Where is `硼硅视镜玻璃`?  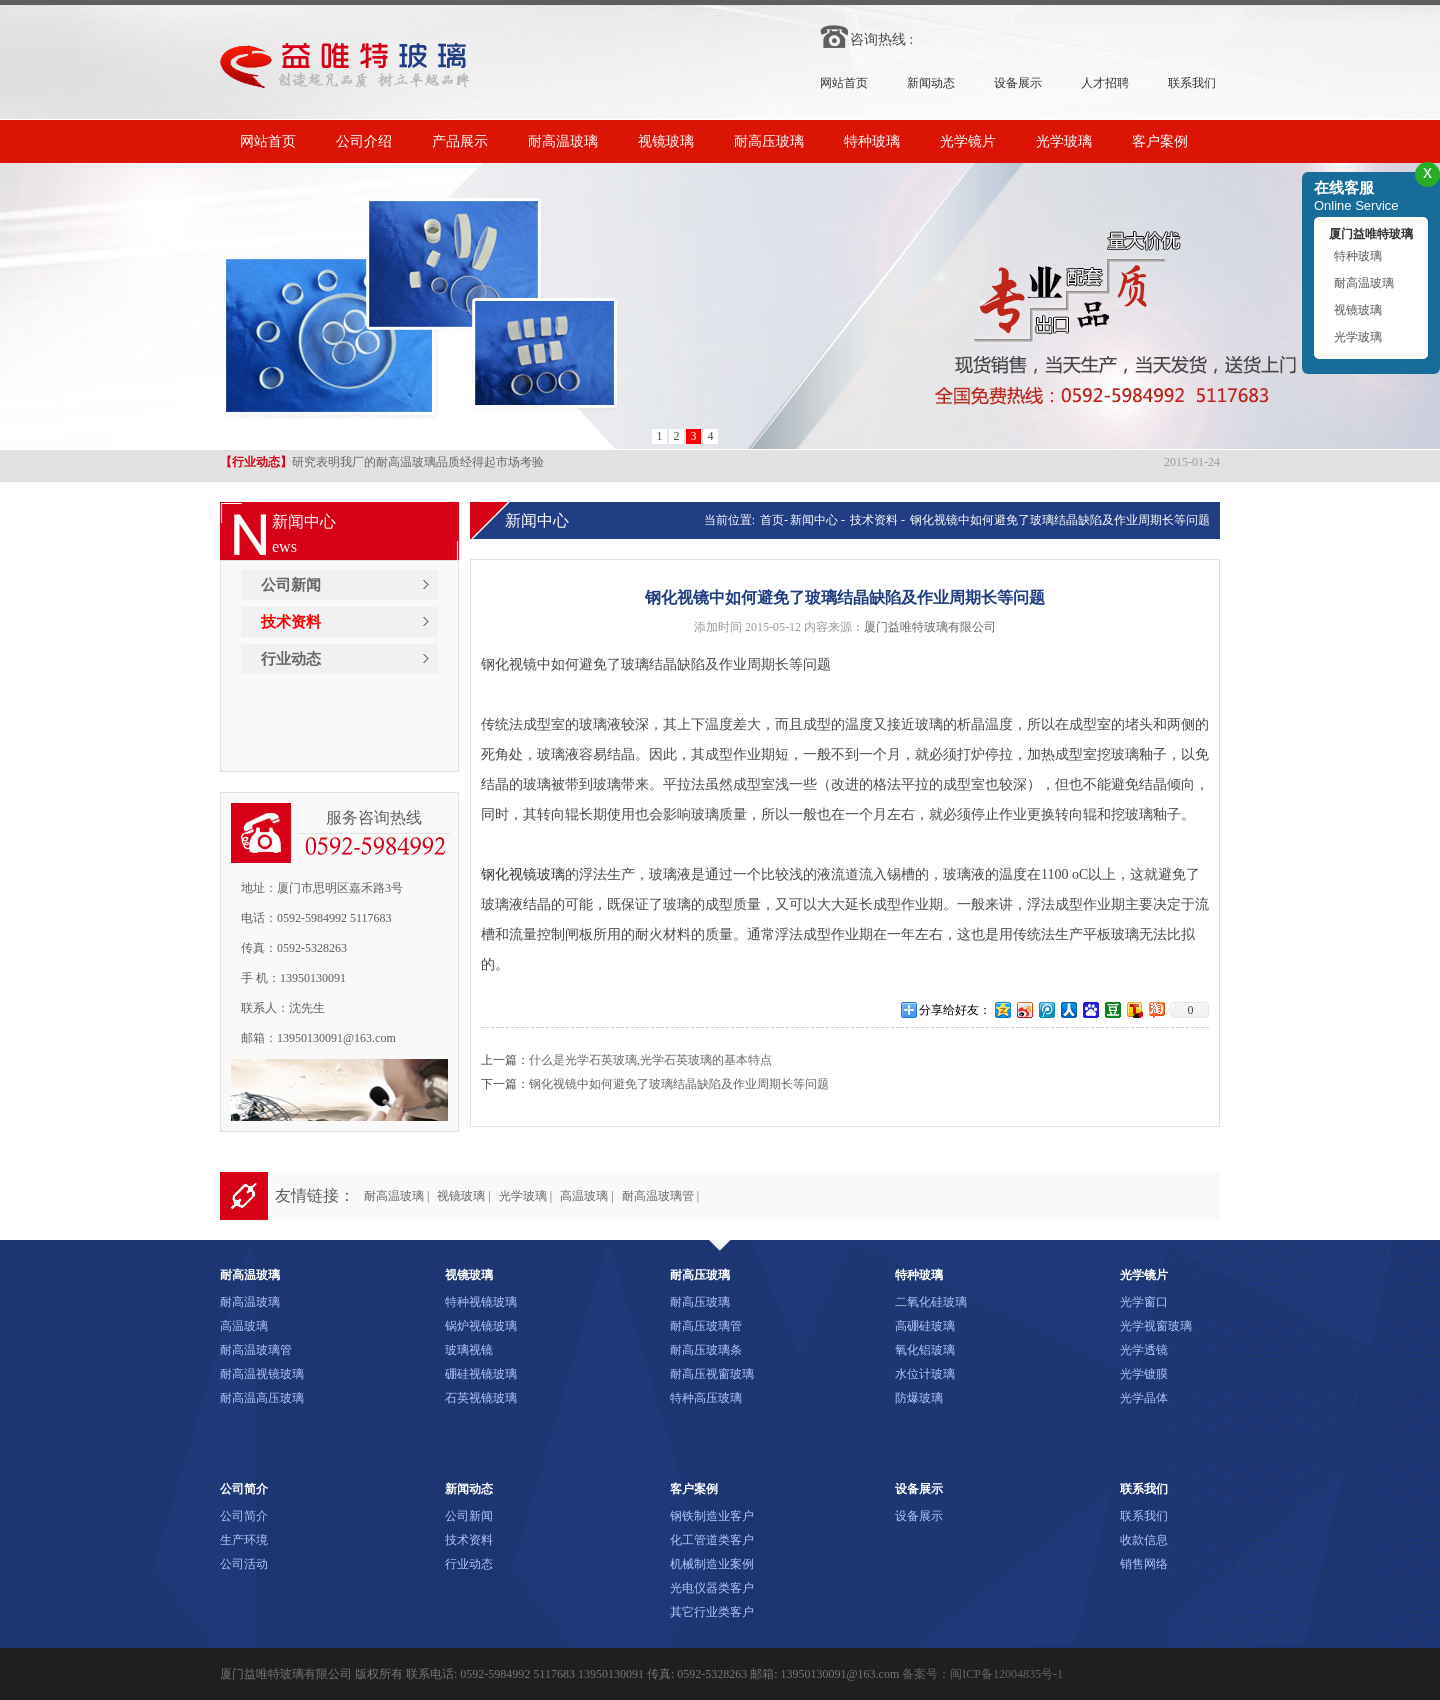
硼硅视镜玻璃 is located at coordinates (481, 1374).